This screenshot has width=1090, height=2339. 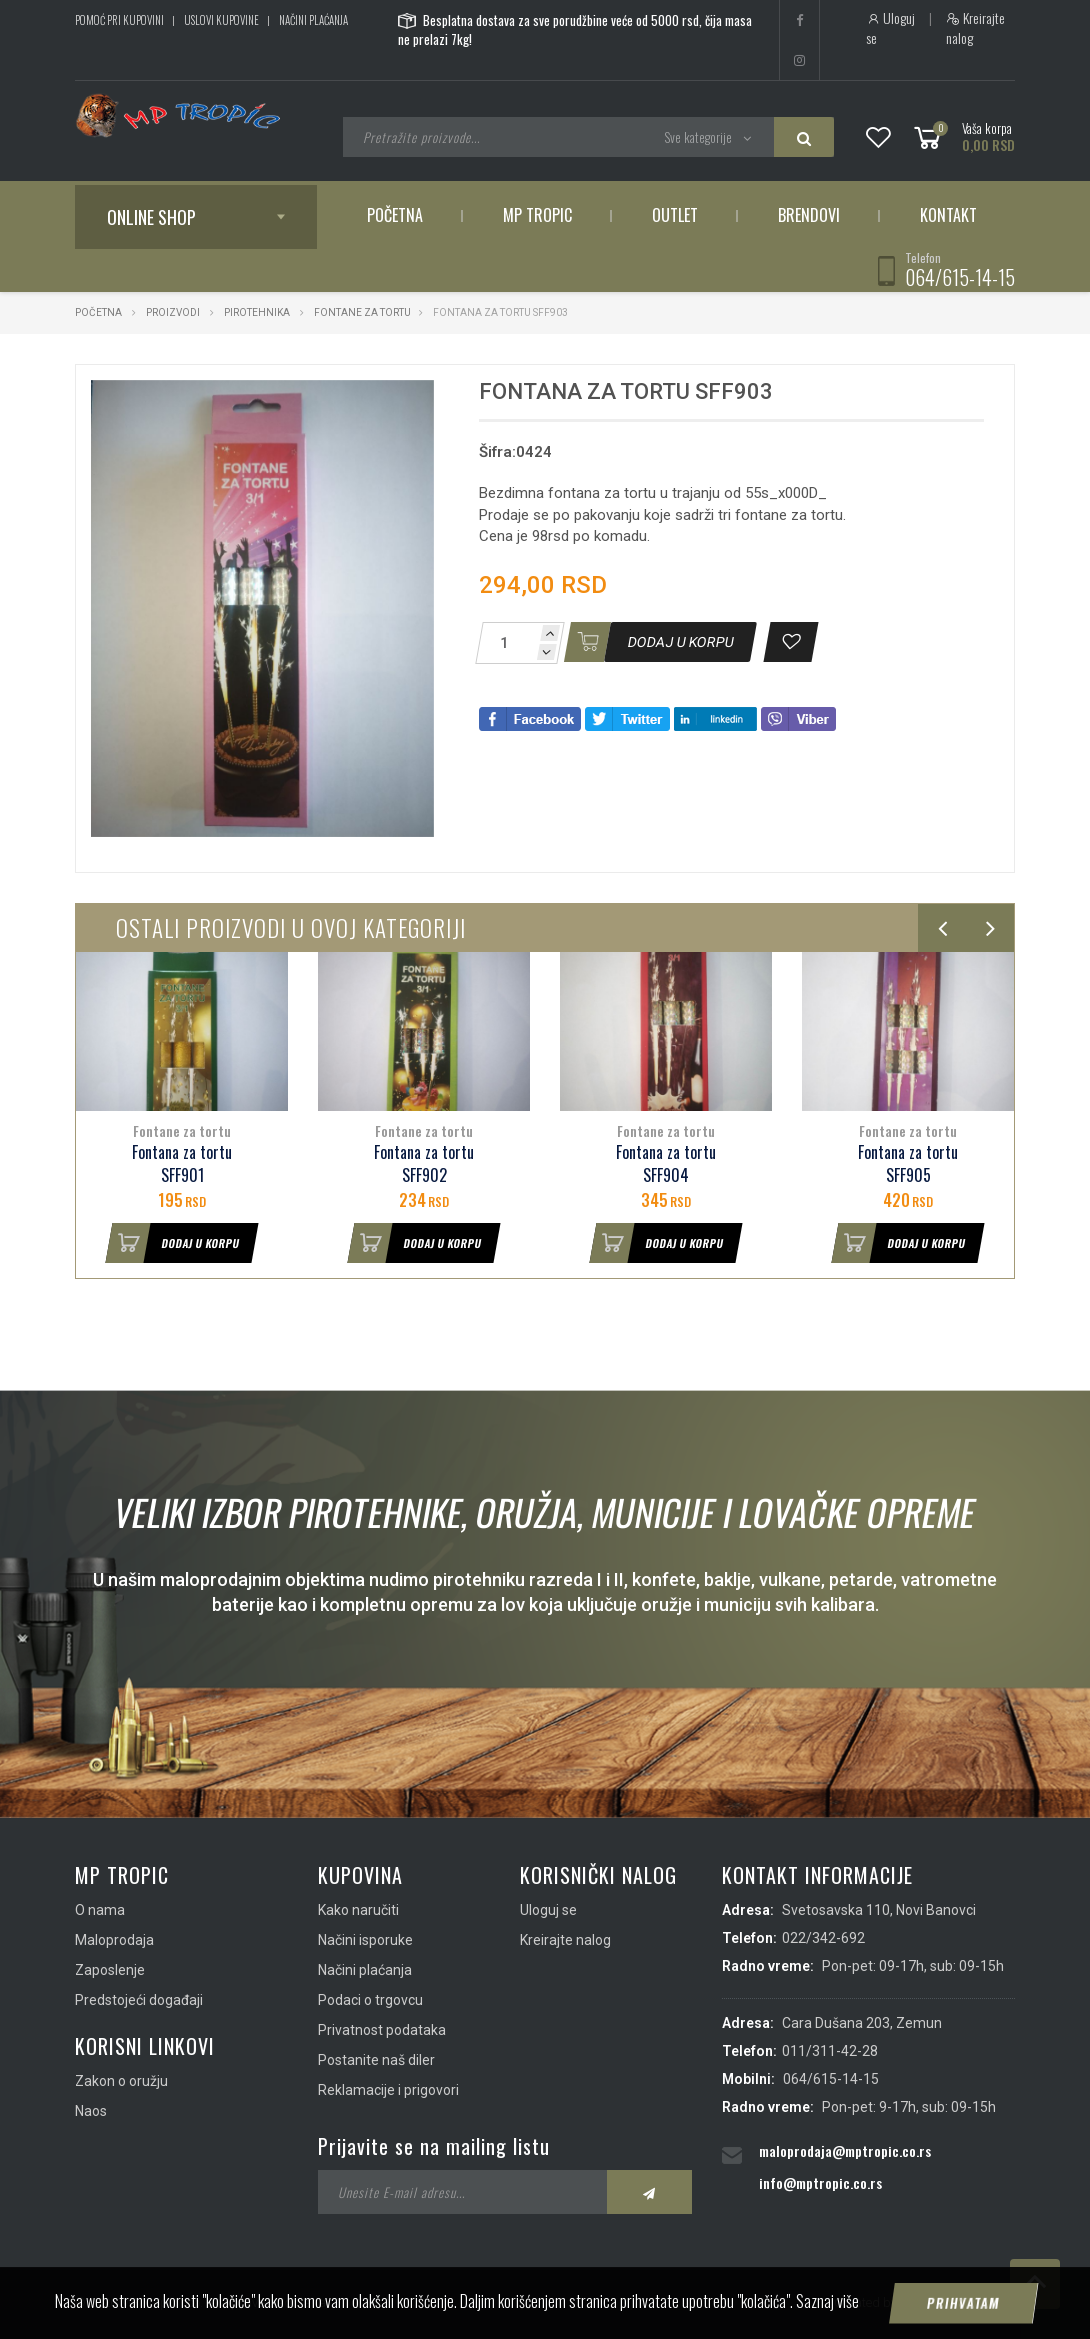 I want to click on [button], so click(x=416, y=398).